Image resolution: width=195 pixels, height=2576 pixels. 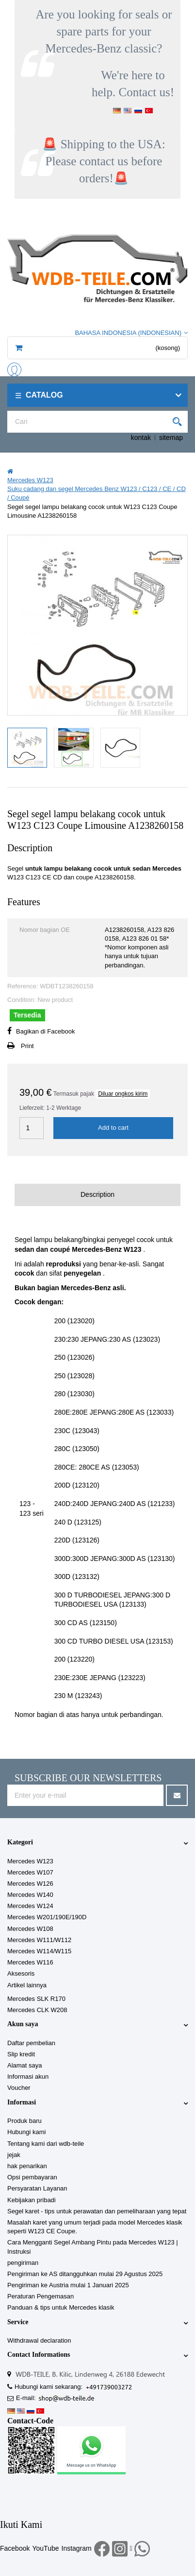 What do you see at coordinates (30, 1883) in the screenshot?
I see `Mercedes W126` at bounding box center [30, 1883].